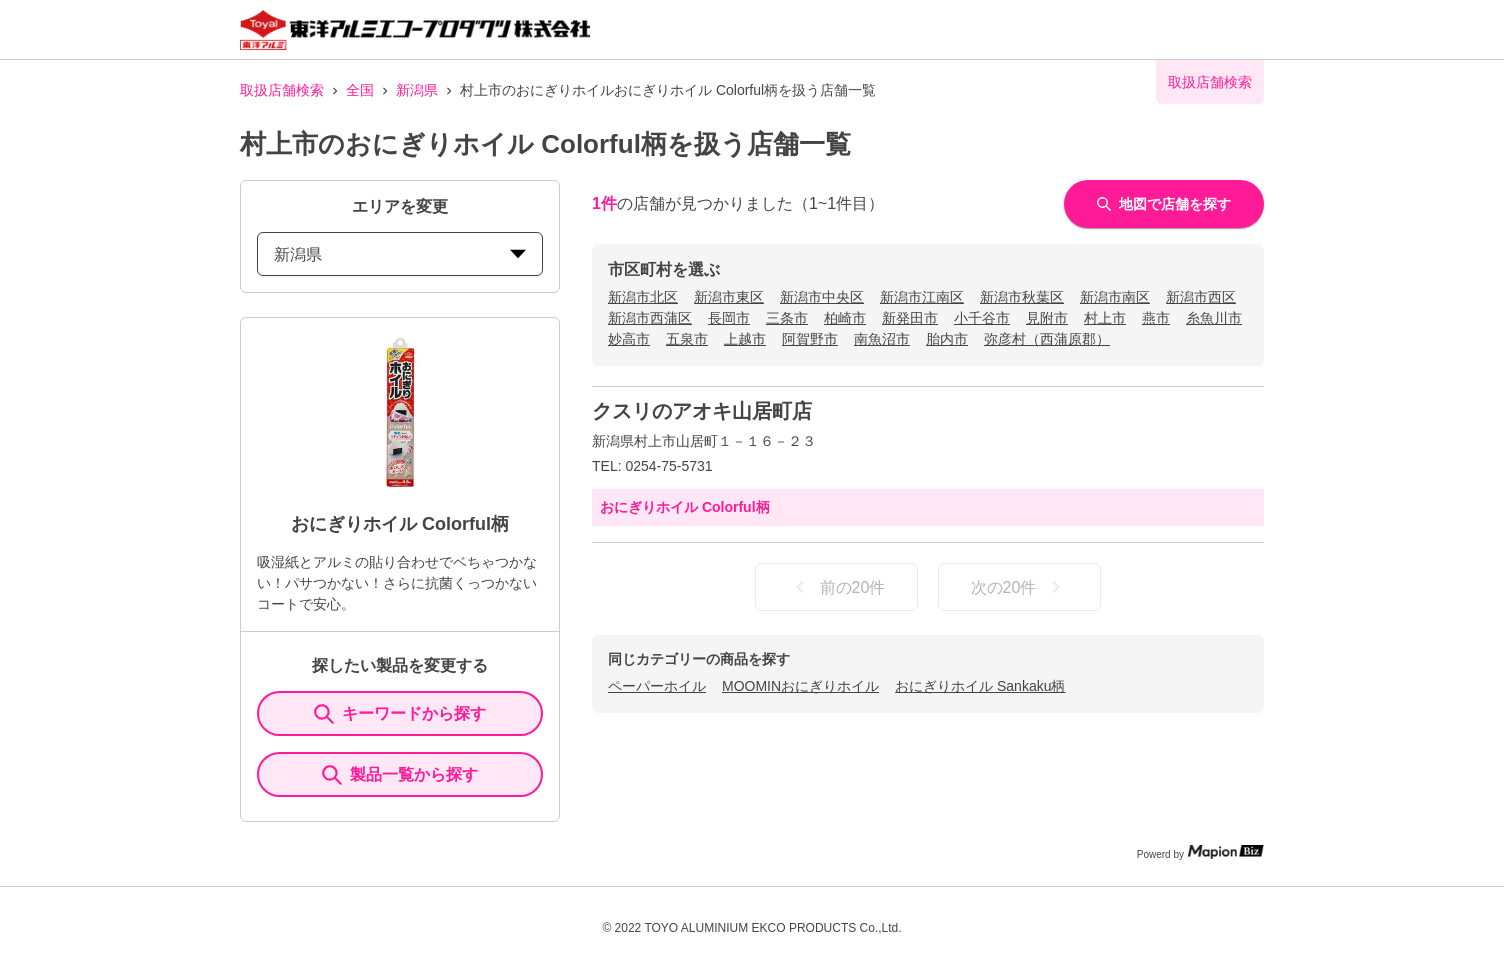  I want to click on 新潟市江南区, so click(922, 297).